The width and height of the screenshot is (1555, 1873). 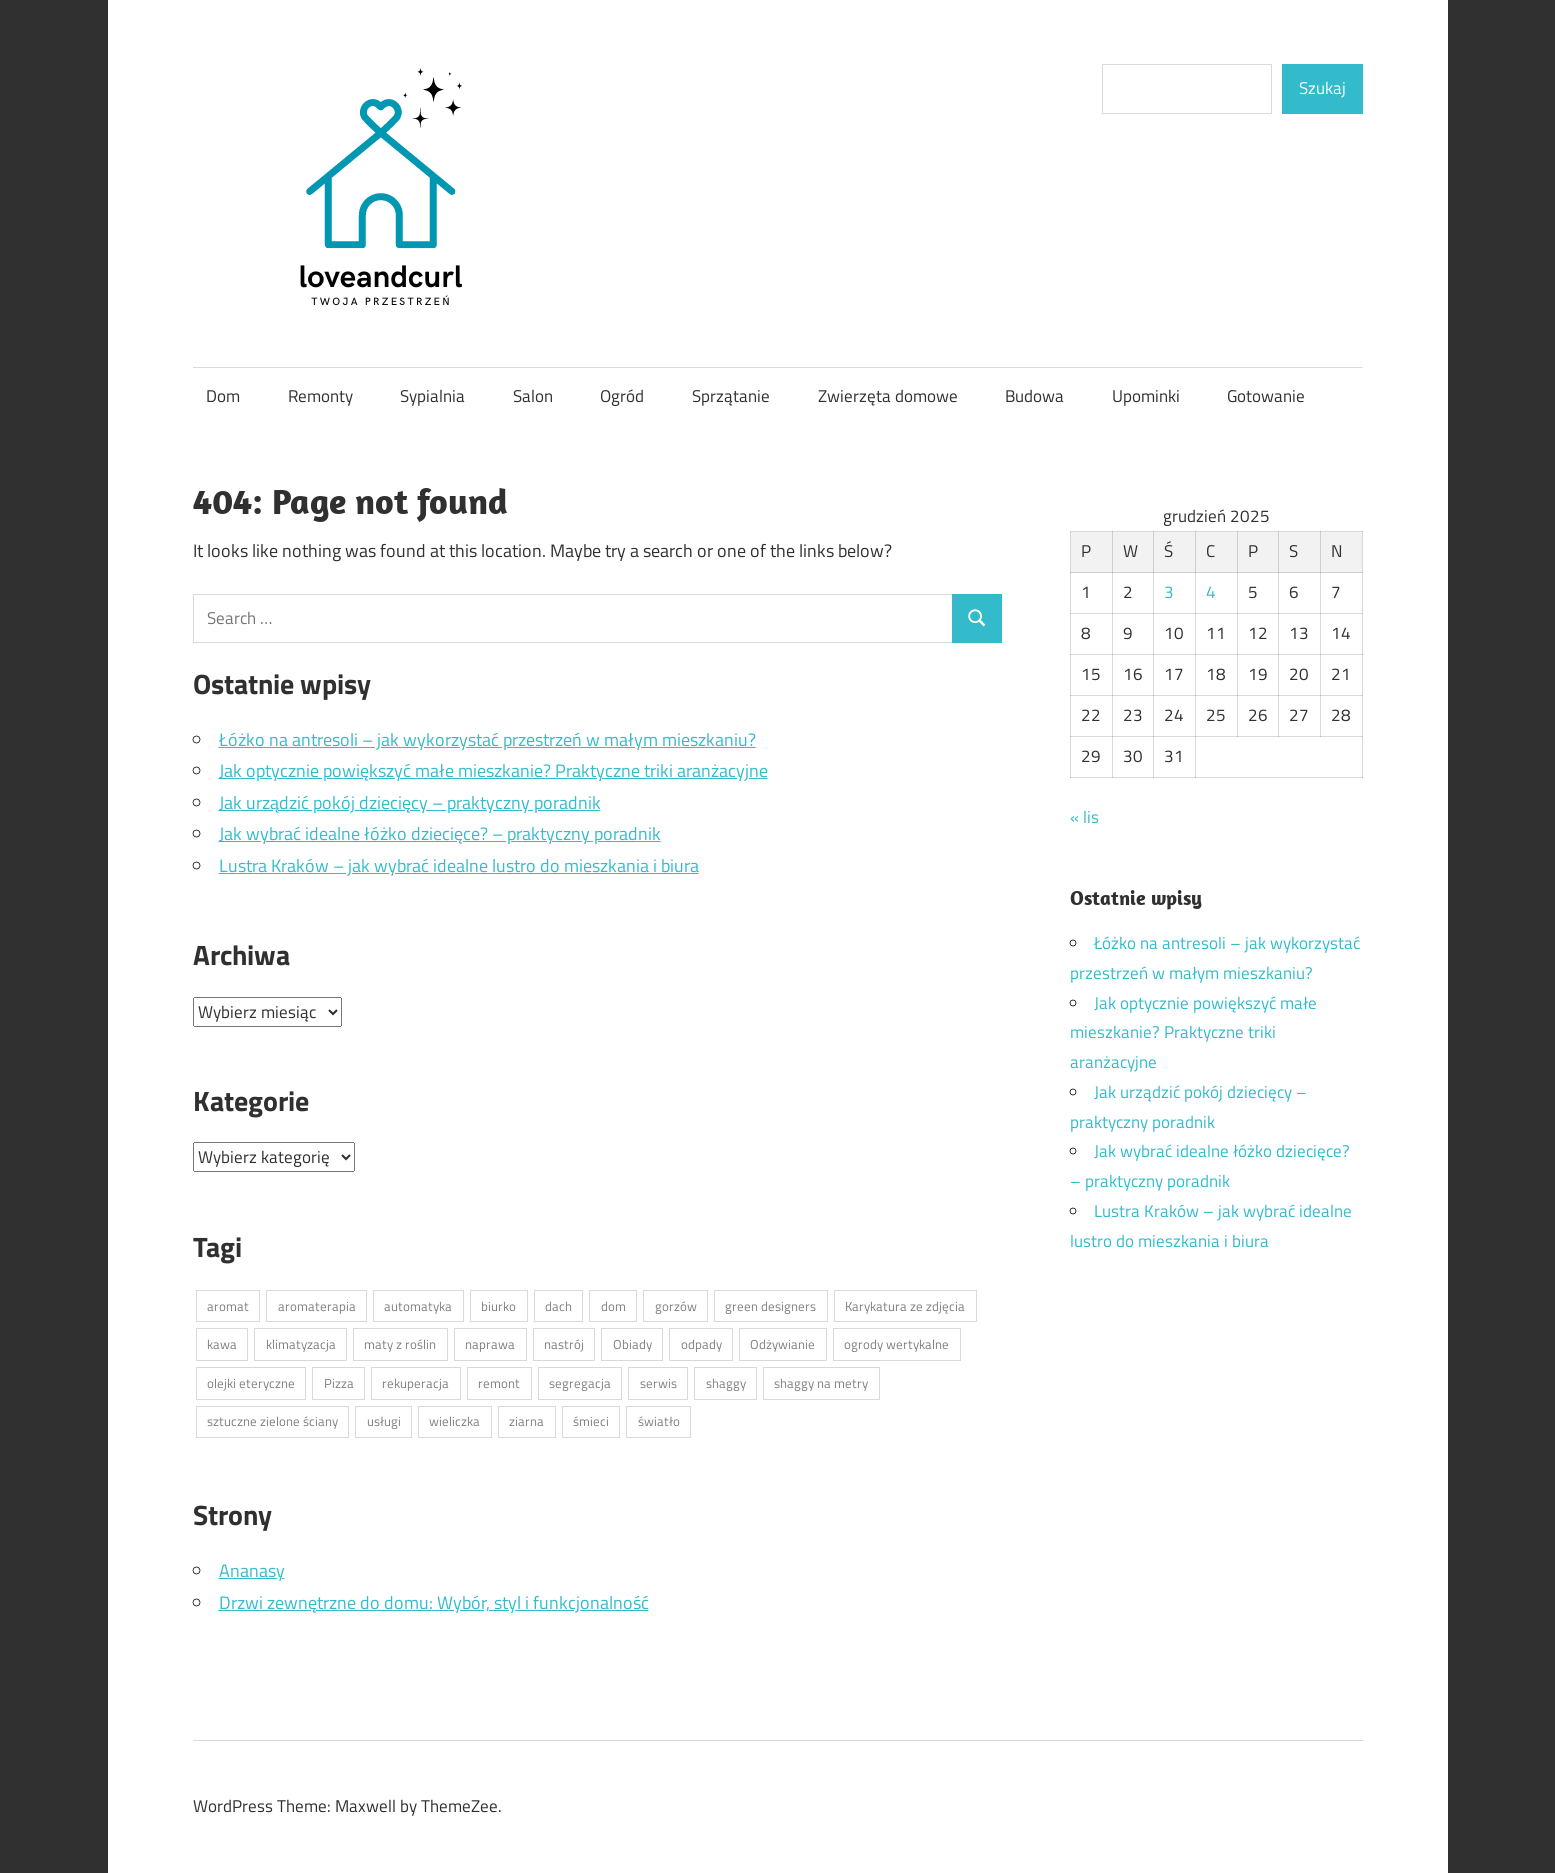 I want to click on kawa [kawa (1 element)], so click(x=222, y=1344).